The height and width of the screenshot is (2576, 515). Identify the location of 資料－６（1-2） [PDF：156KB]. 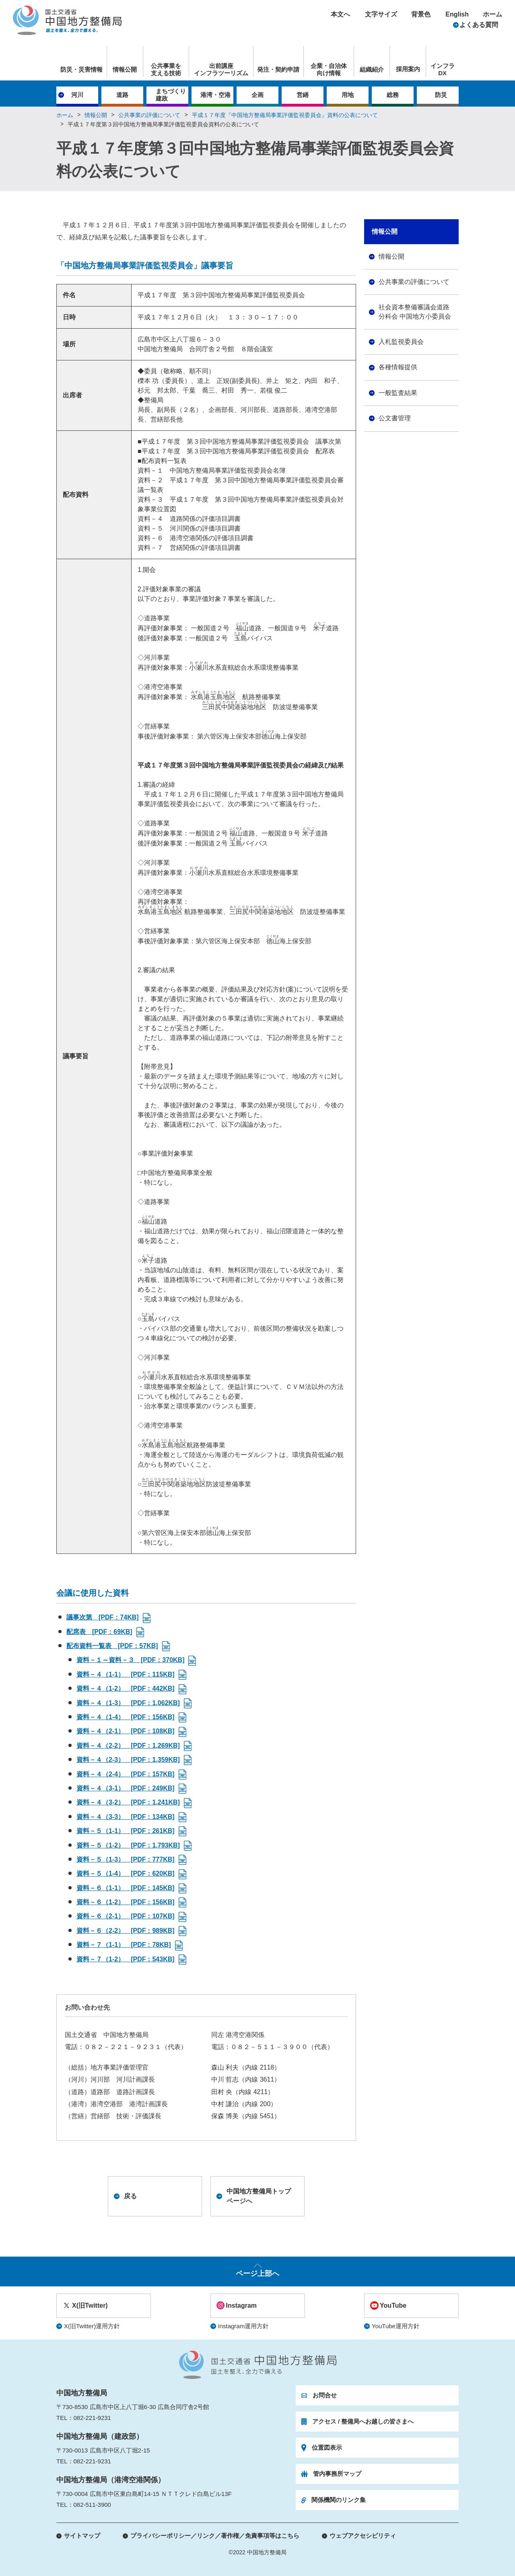
(125, 1902).